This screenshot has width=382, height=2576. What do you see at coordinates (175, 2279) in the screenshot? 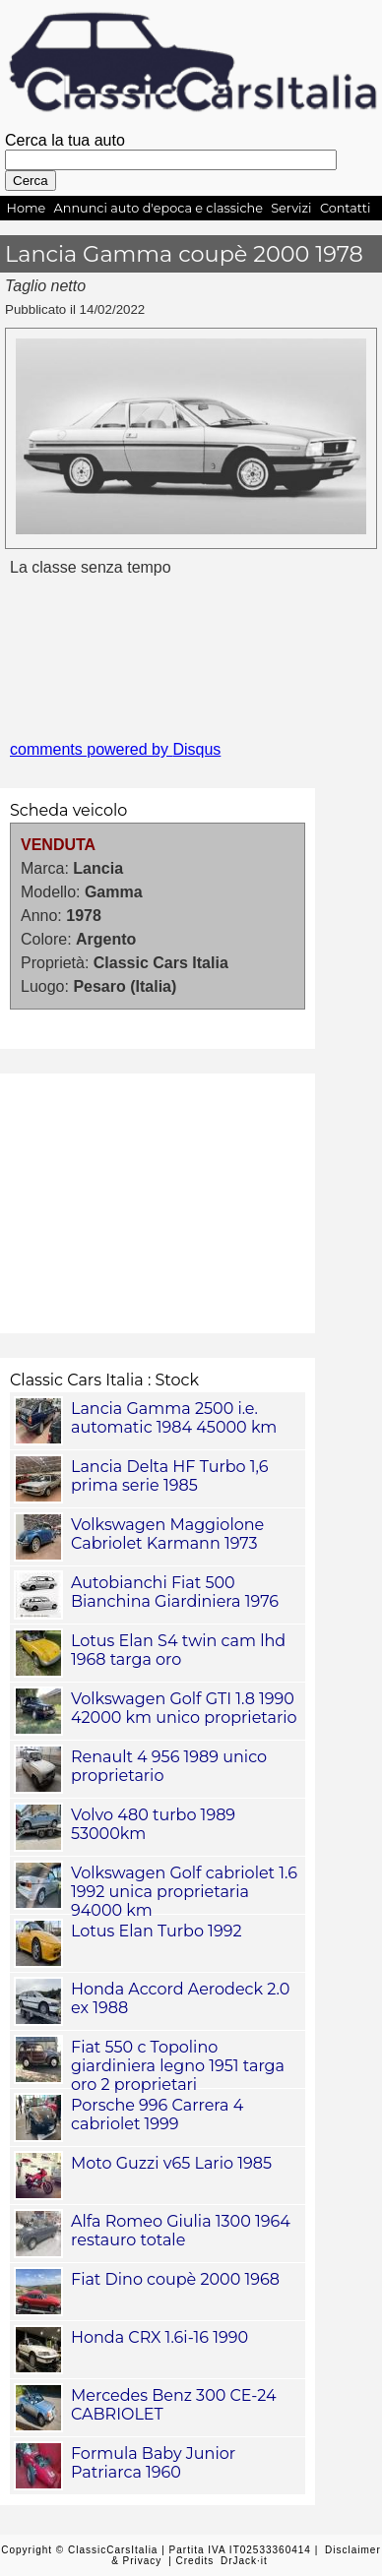
I see `Fiat Dino coupè 2000 1968` at bounding box center [175, 2279].